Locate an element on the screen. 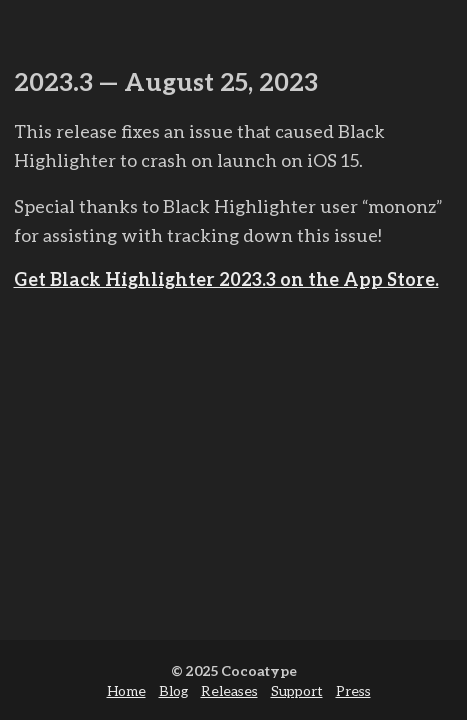 This screenshot has height=720, width=467. Home is located at coordinates (126, 690).